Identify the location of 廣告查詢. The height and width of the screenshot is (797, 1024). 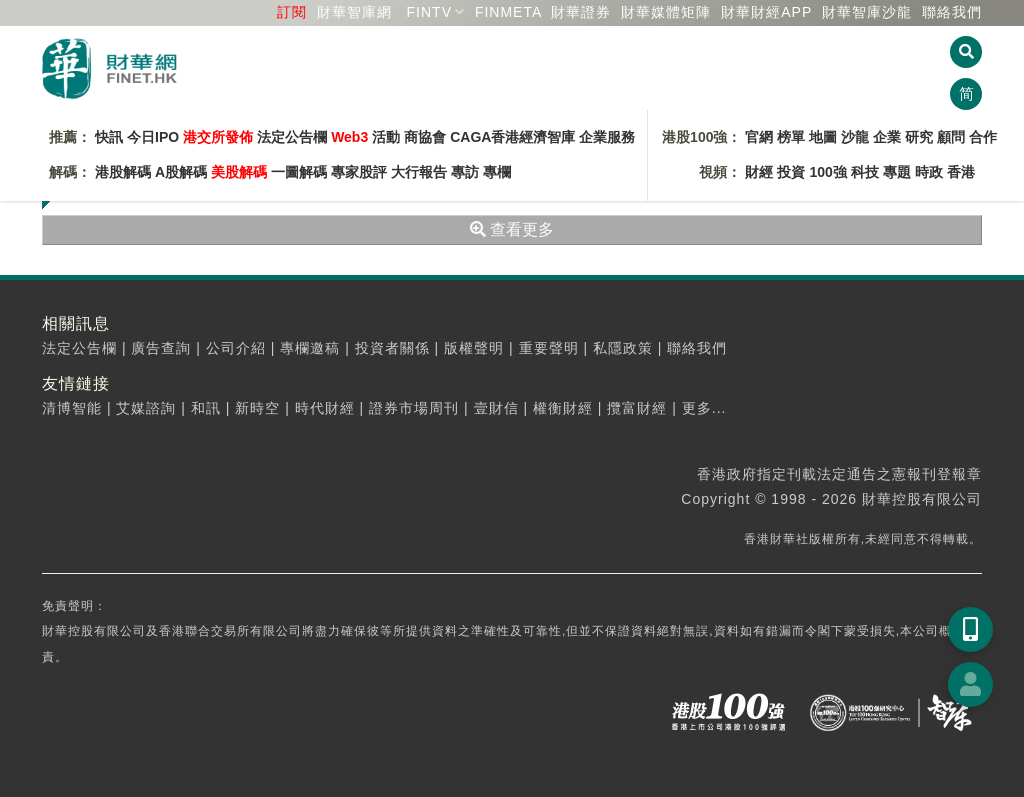
(161, 348).